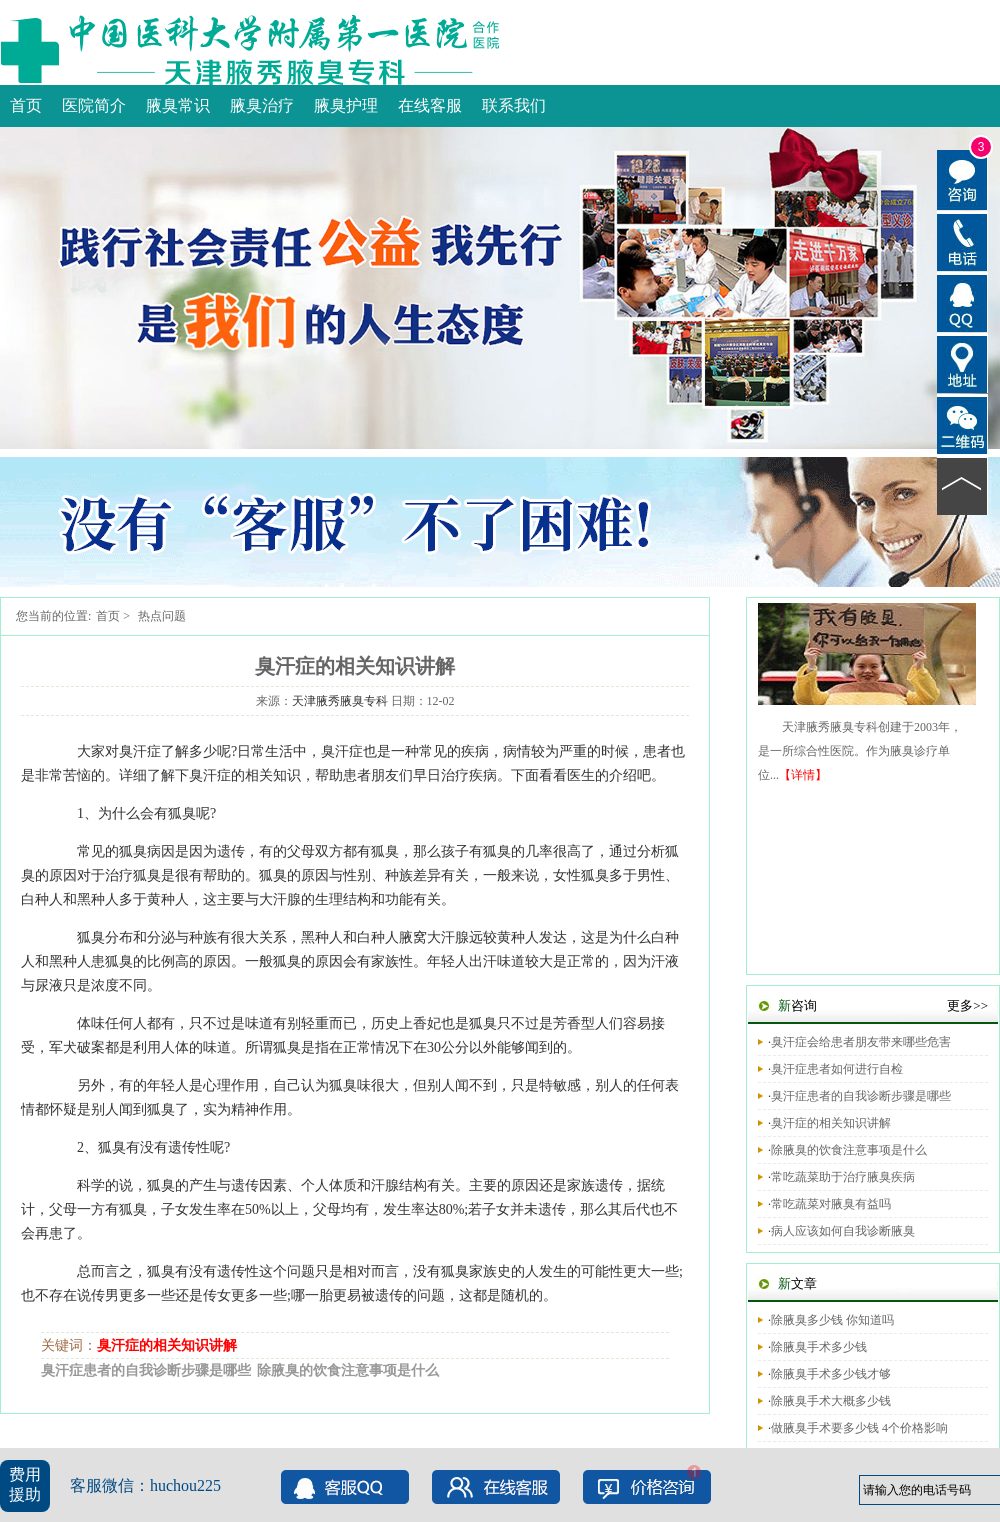 This screenshot has width=1000, height=1522. I want to click on 除腋臭多少钱 你知道吗, so click(832, 1320).